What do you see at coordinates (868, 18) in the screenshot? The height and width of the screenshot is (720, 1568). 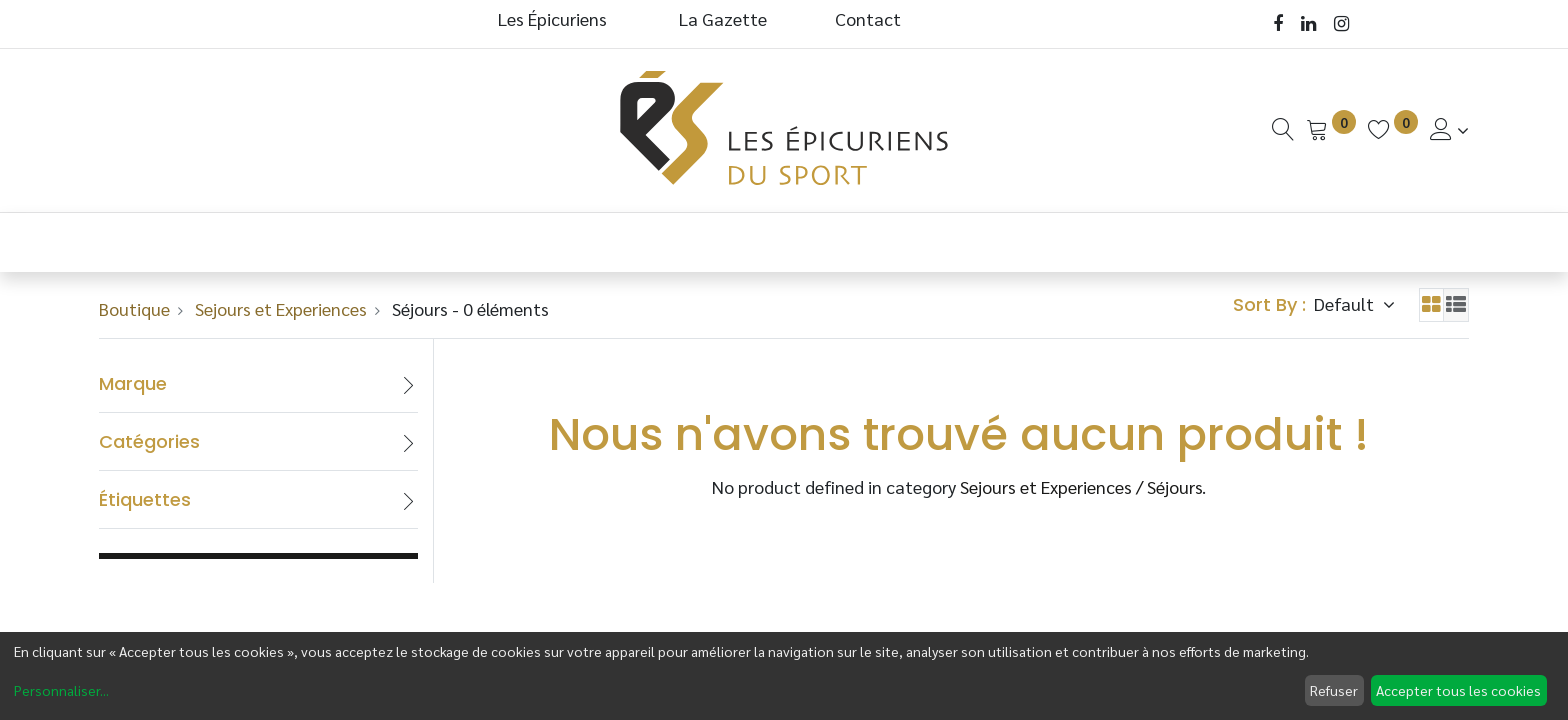 I see `Contact` at bounding box center [868, 18].